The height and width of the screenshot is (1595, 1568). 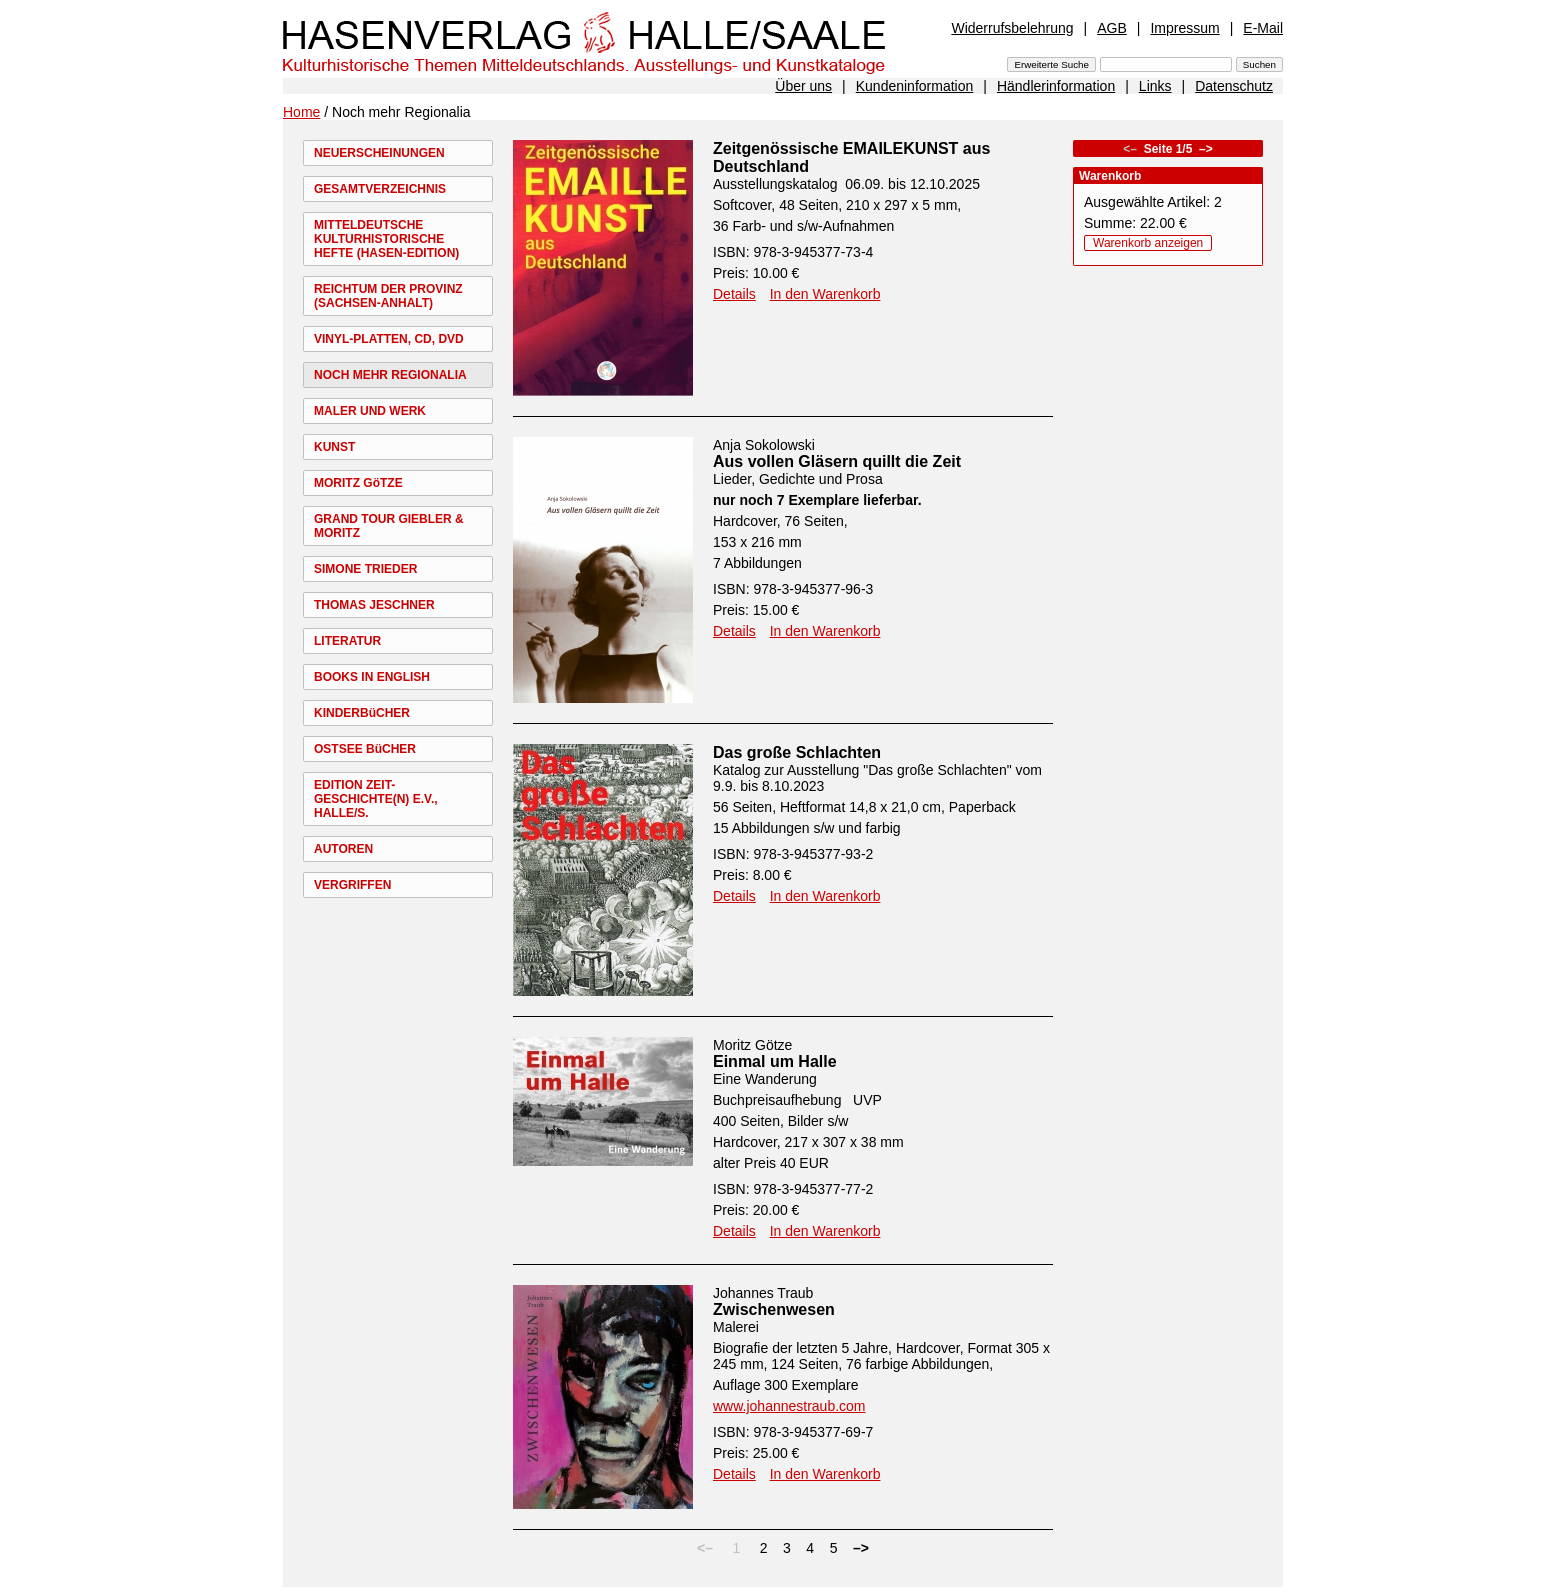 What do you see at coordinates (1155, 86) in the screenshot?
I see `Links` at bounding box center [1155, 86].